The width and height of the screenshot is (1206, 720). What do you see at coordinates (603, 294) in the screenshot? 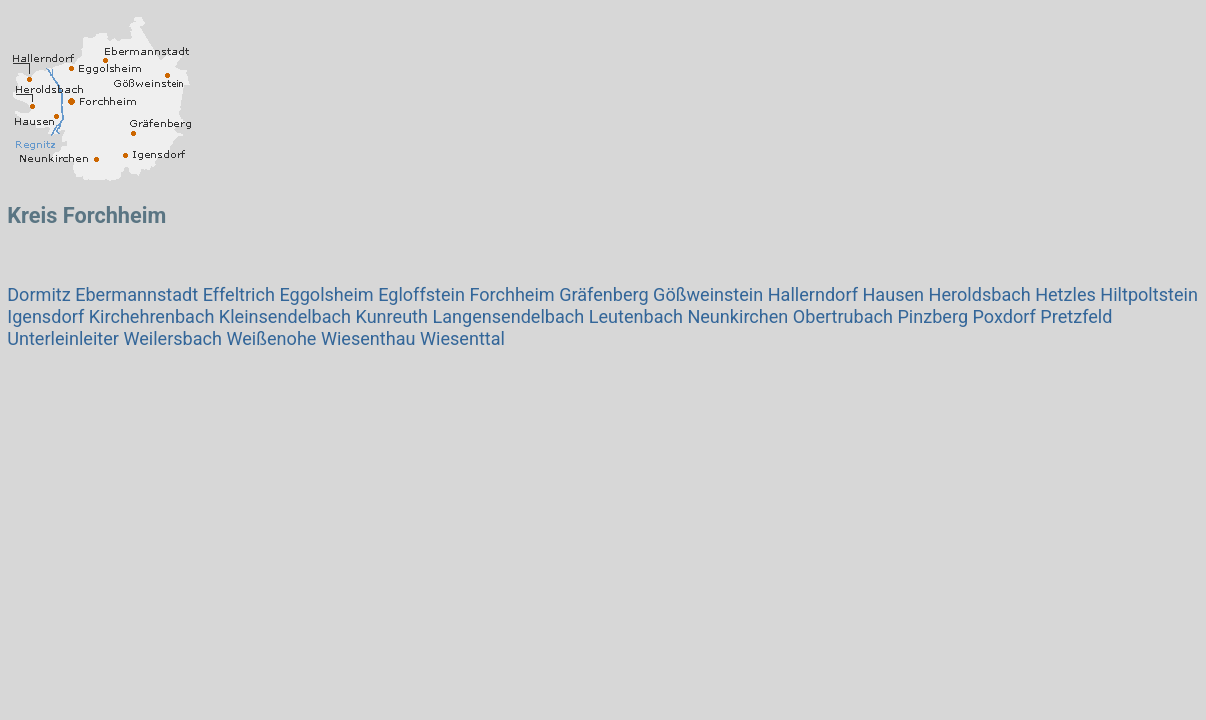
I see `Gräfenberg` at bounding box center [603, 294].